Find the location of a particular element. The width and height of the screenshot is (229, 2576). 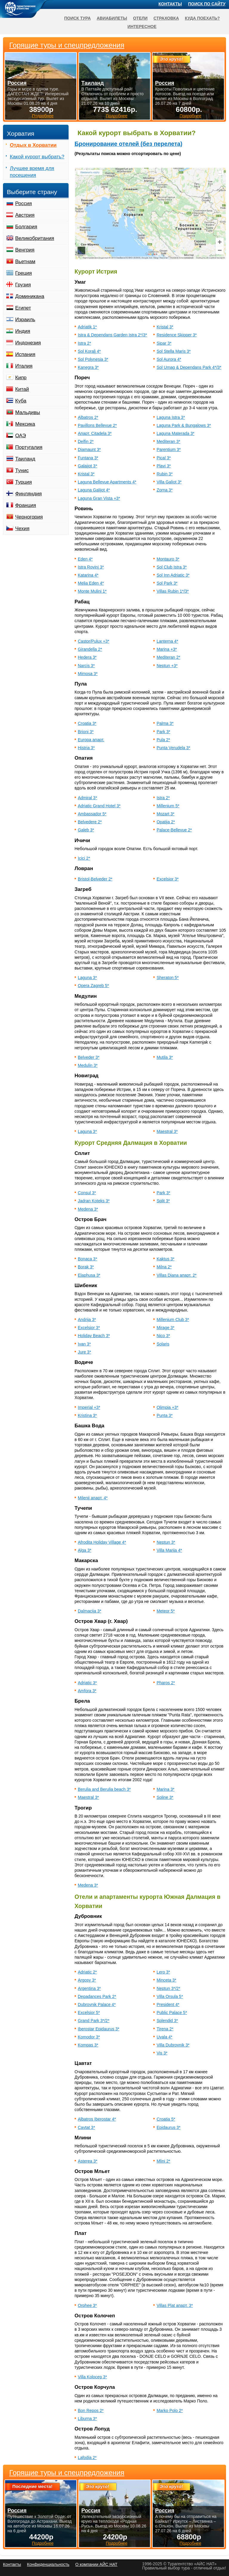

Olimpia +3* is located at coordinates (167, 1407).